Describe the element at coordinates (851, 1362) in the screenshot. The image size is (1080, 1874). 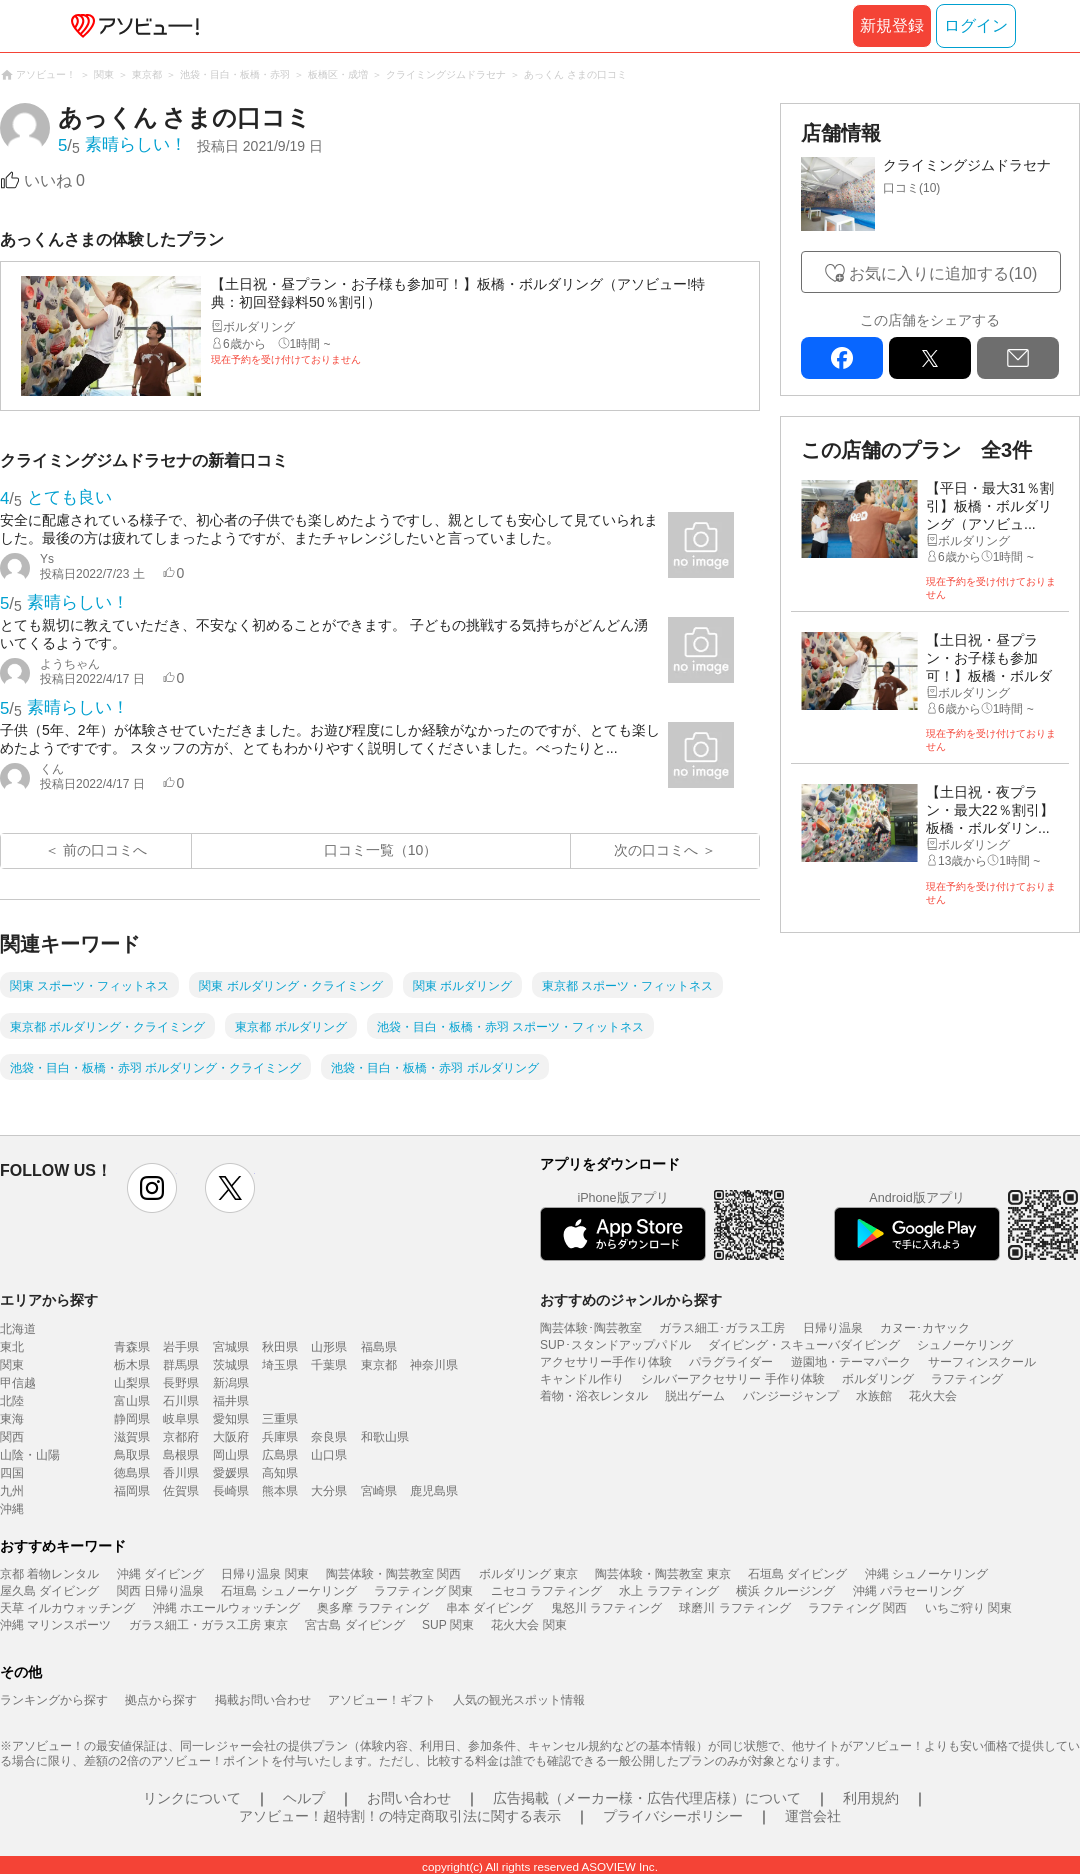
I see `遊園地・テーマパーク` at that location.